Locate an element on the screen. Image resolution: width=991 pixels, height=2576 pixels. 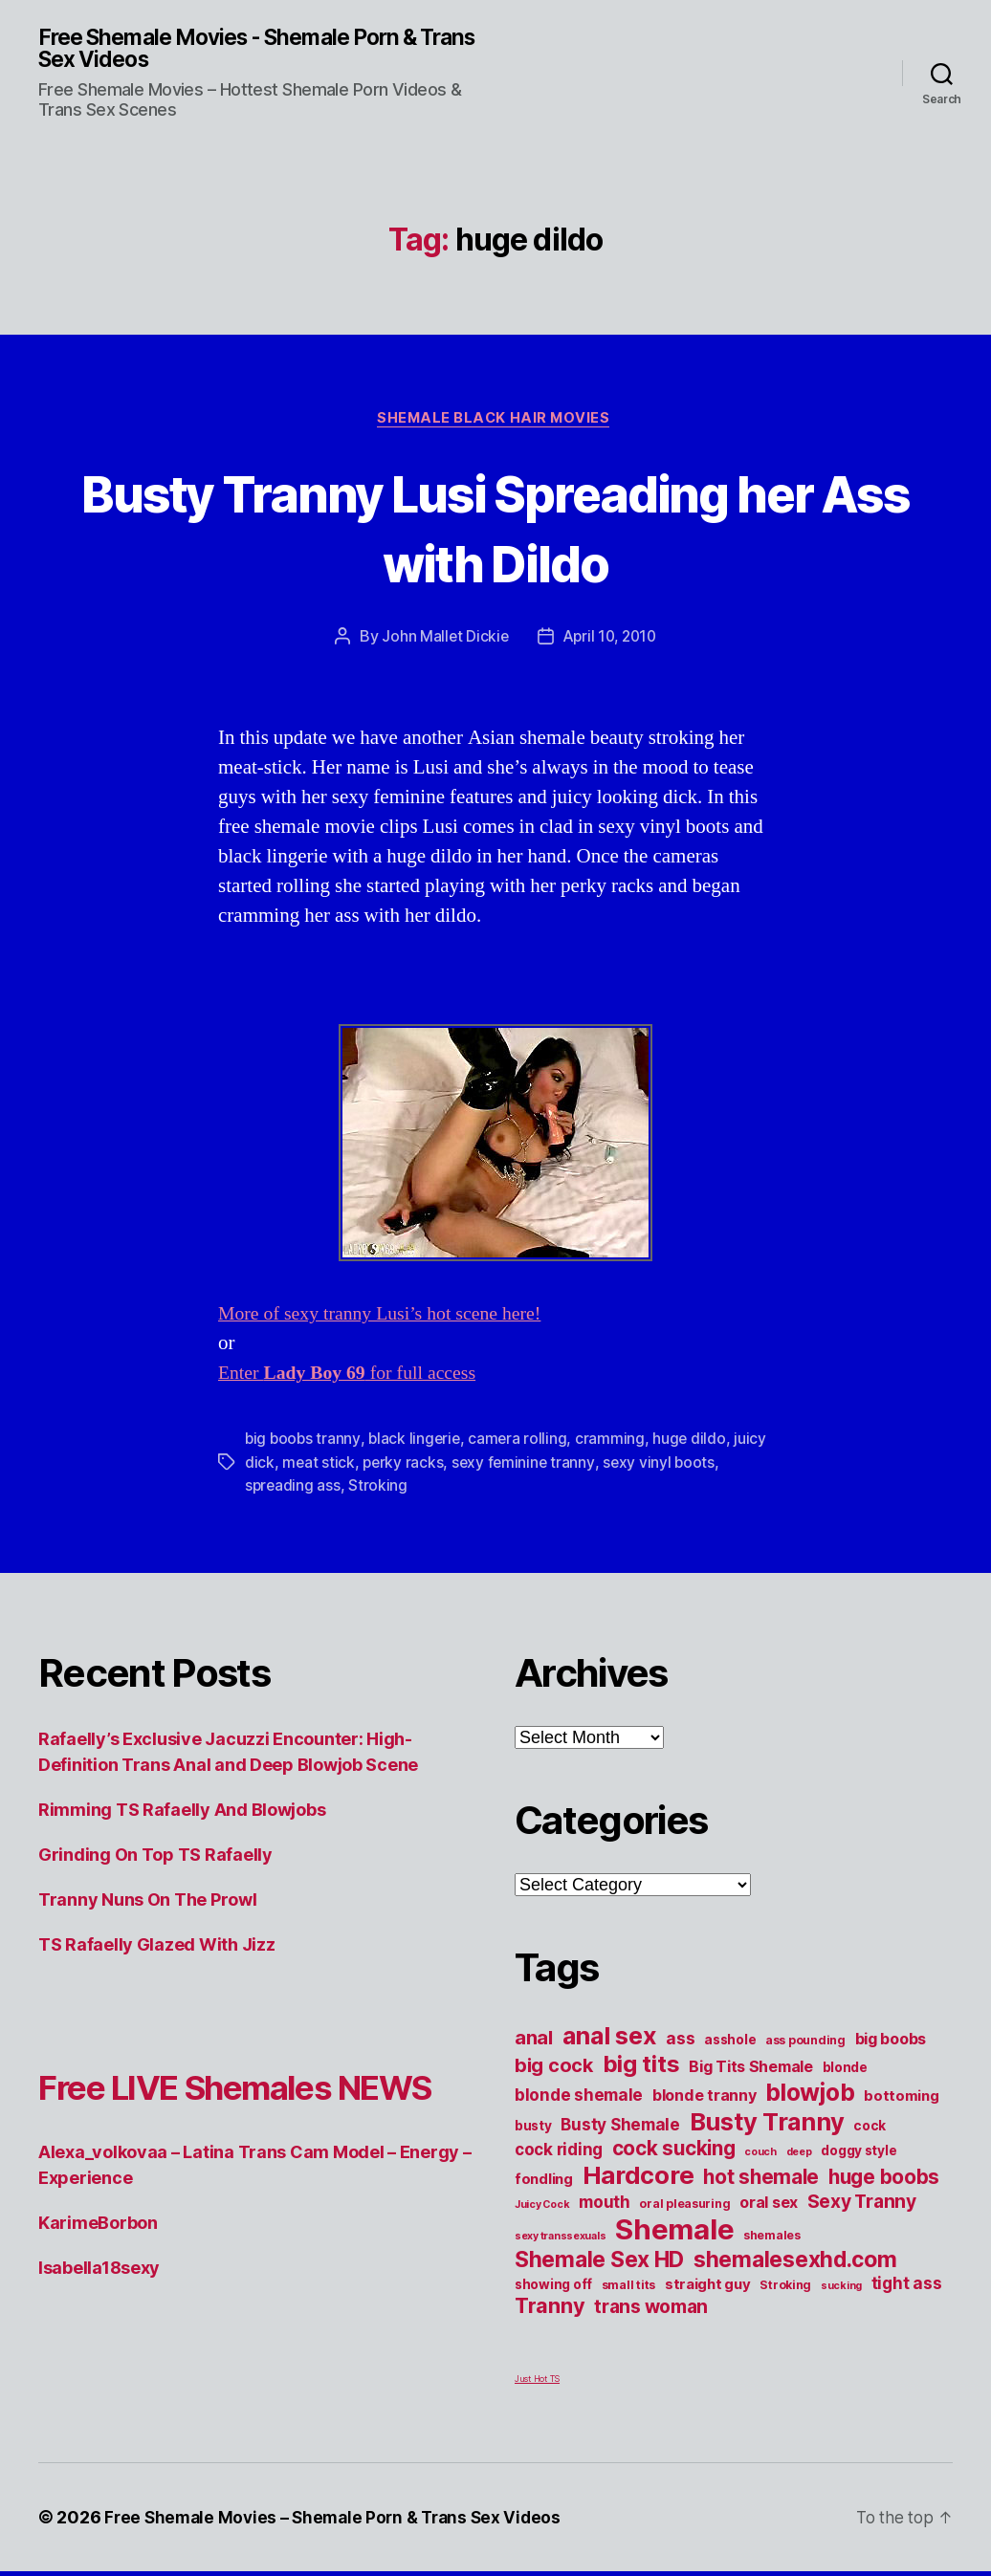
TS Rafaelly Glazed With Jizz is located at coordinates (156, 1949).